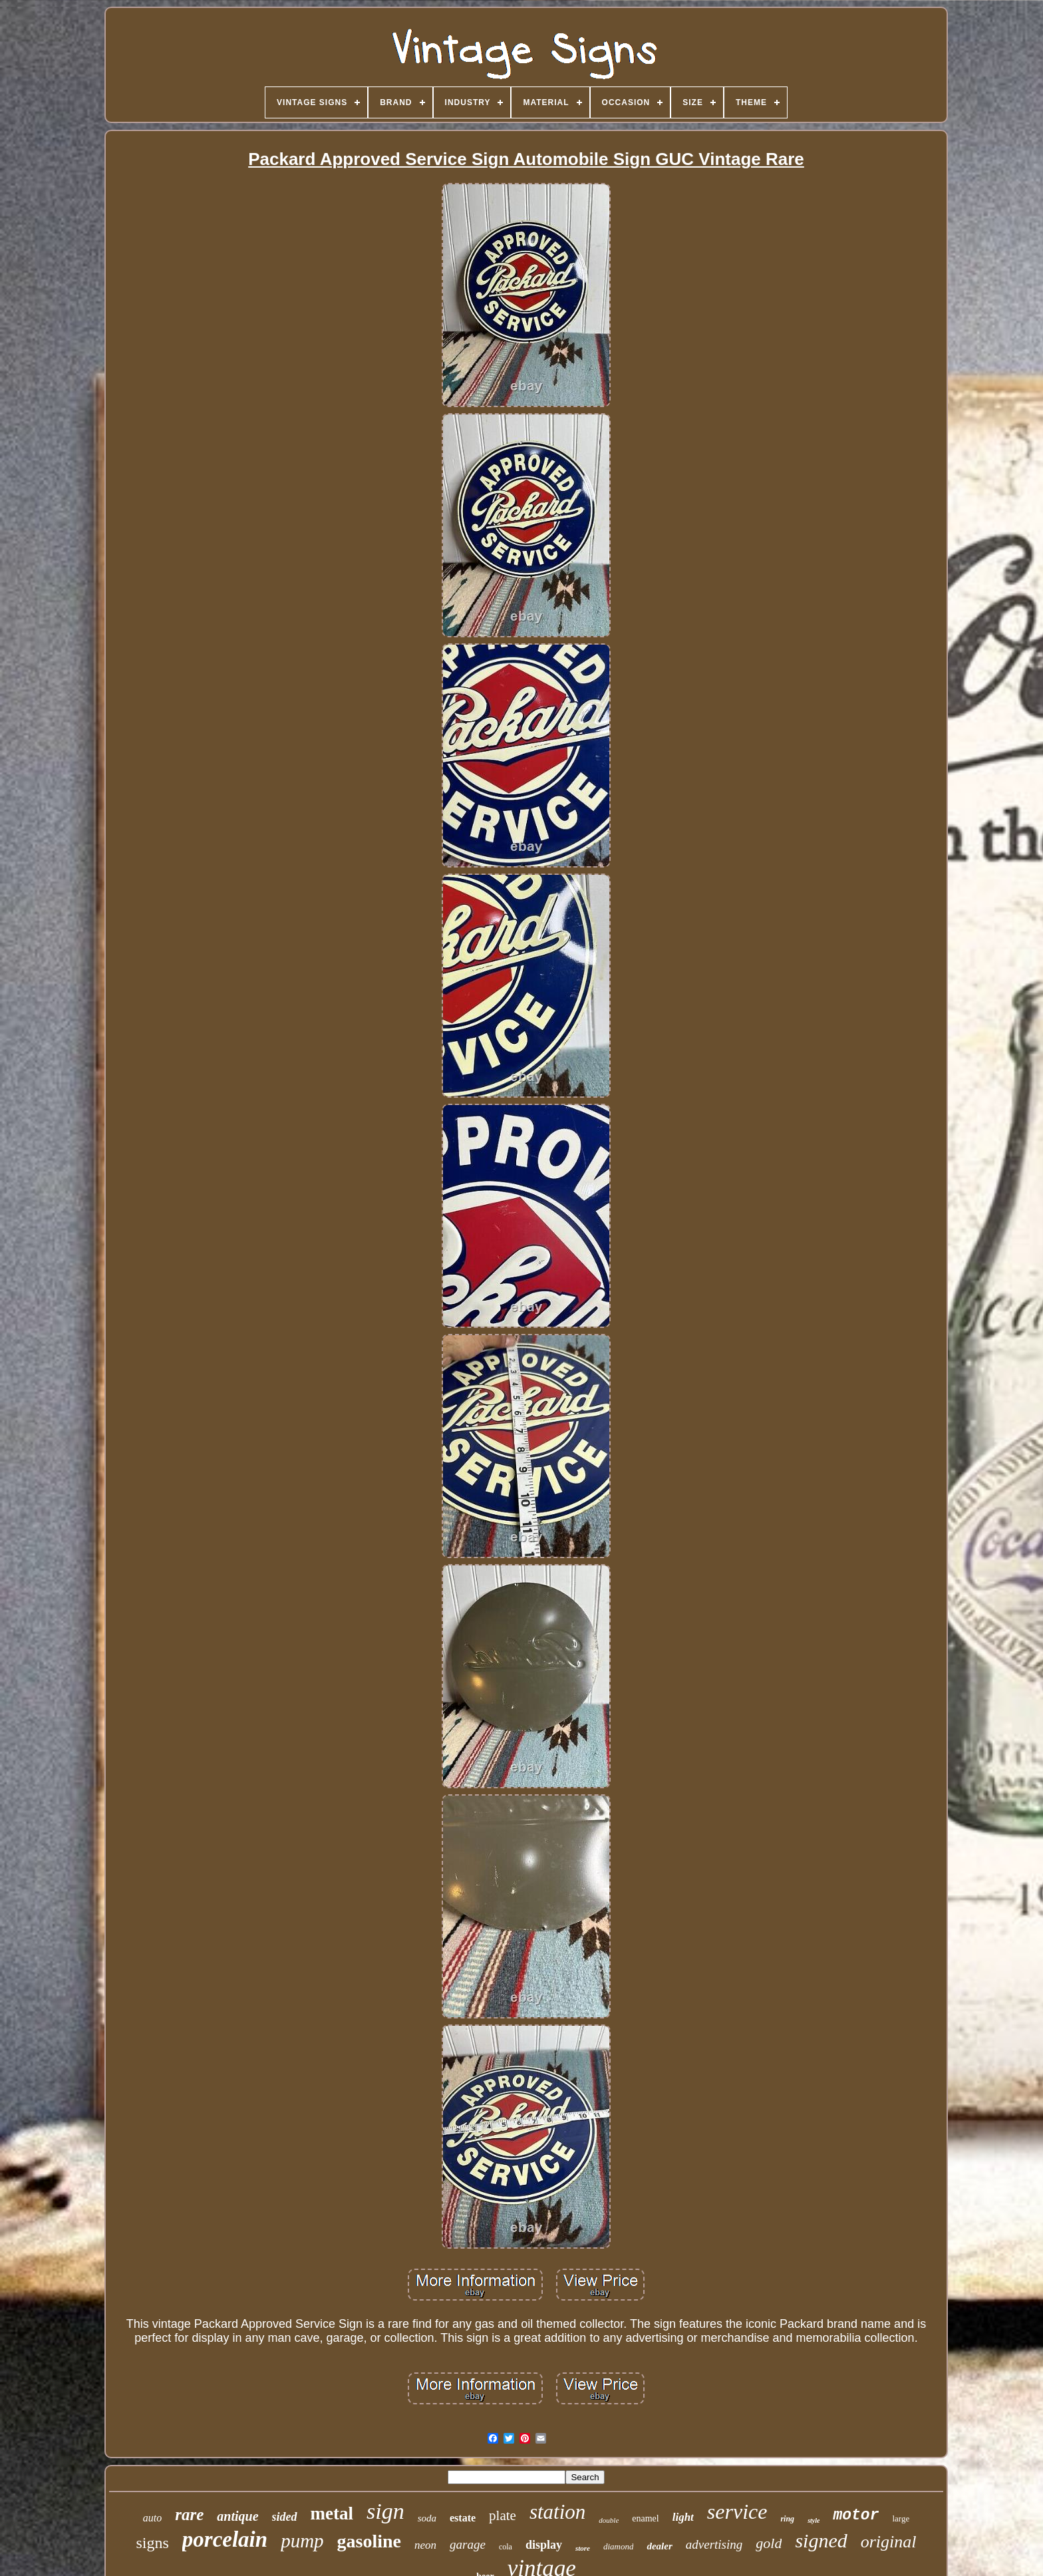 This screenshot has width=1043, height=2576. Describe the element at coordinates (856, 2515) in the screenshot. I see `motor` at that location.